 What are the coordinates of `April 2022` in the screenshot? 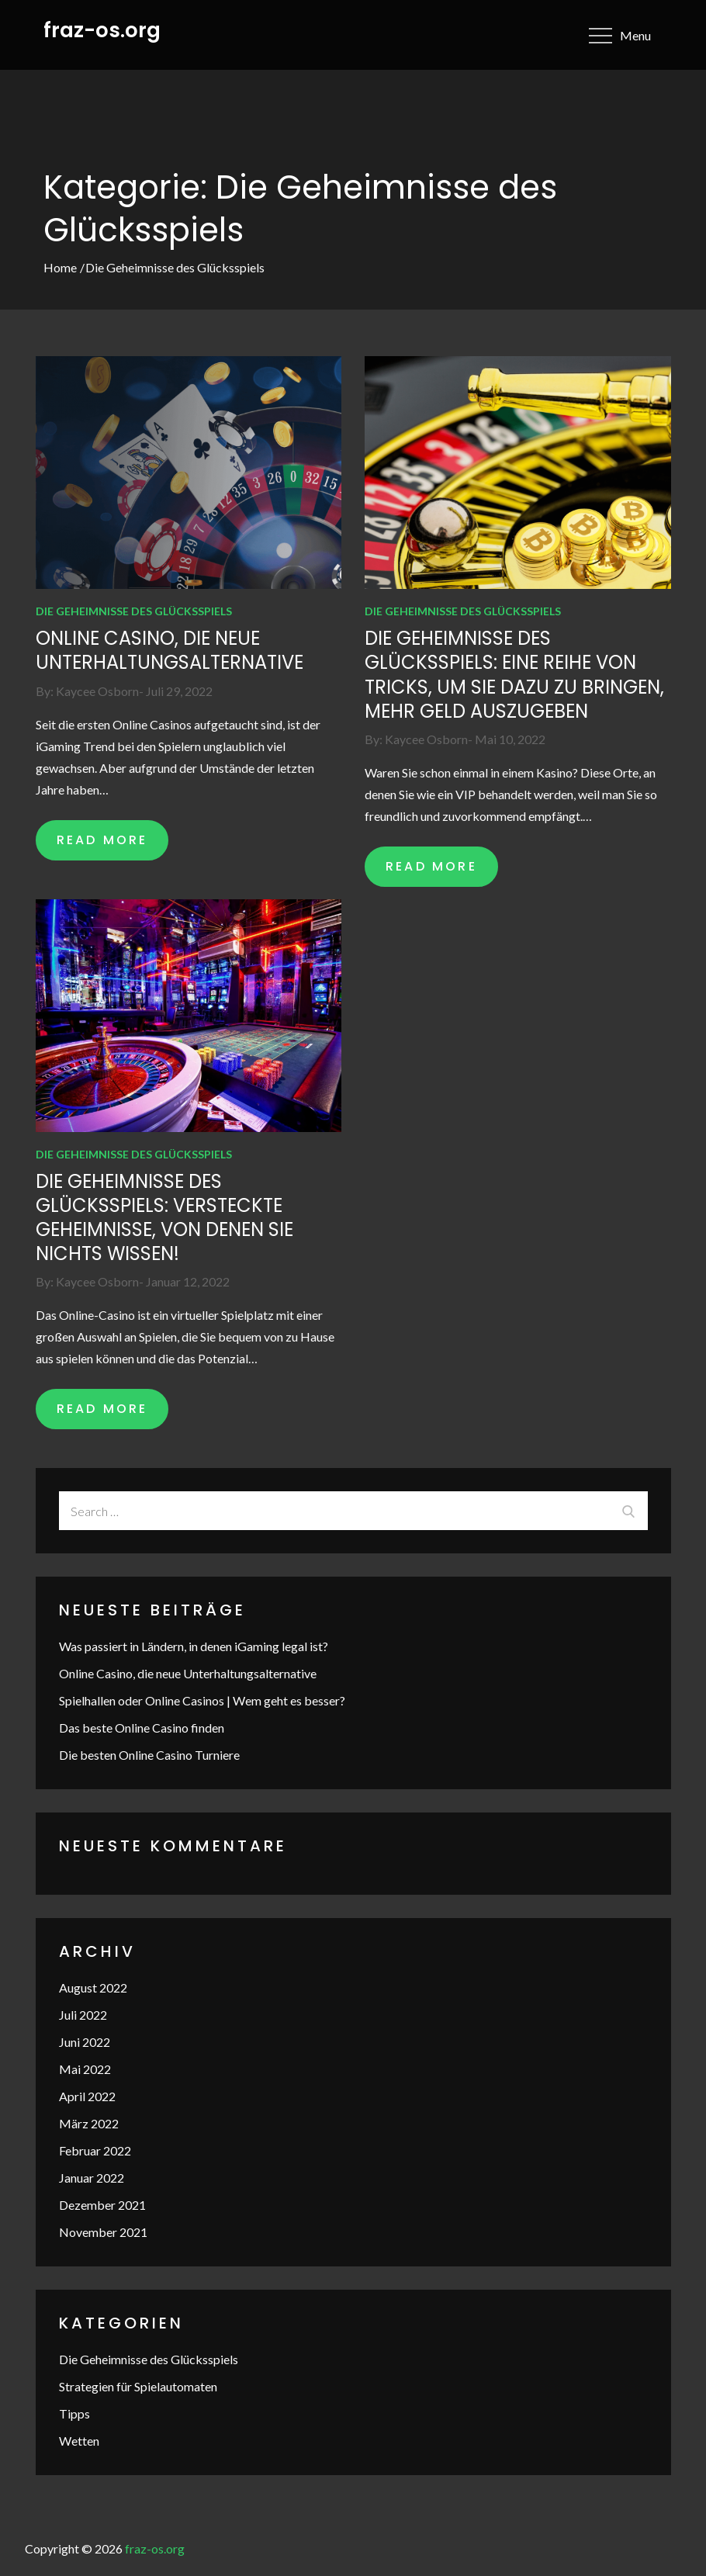 It's located at (87, 2096).